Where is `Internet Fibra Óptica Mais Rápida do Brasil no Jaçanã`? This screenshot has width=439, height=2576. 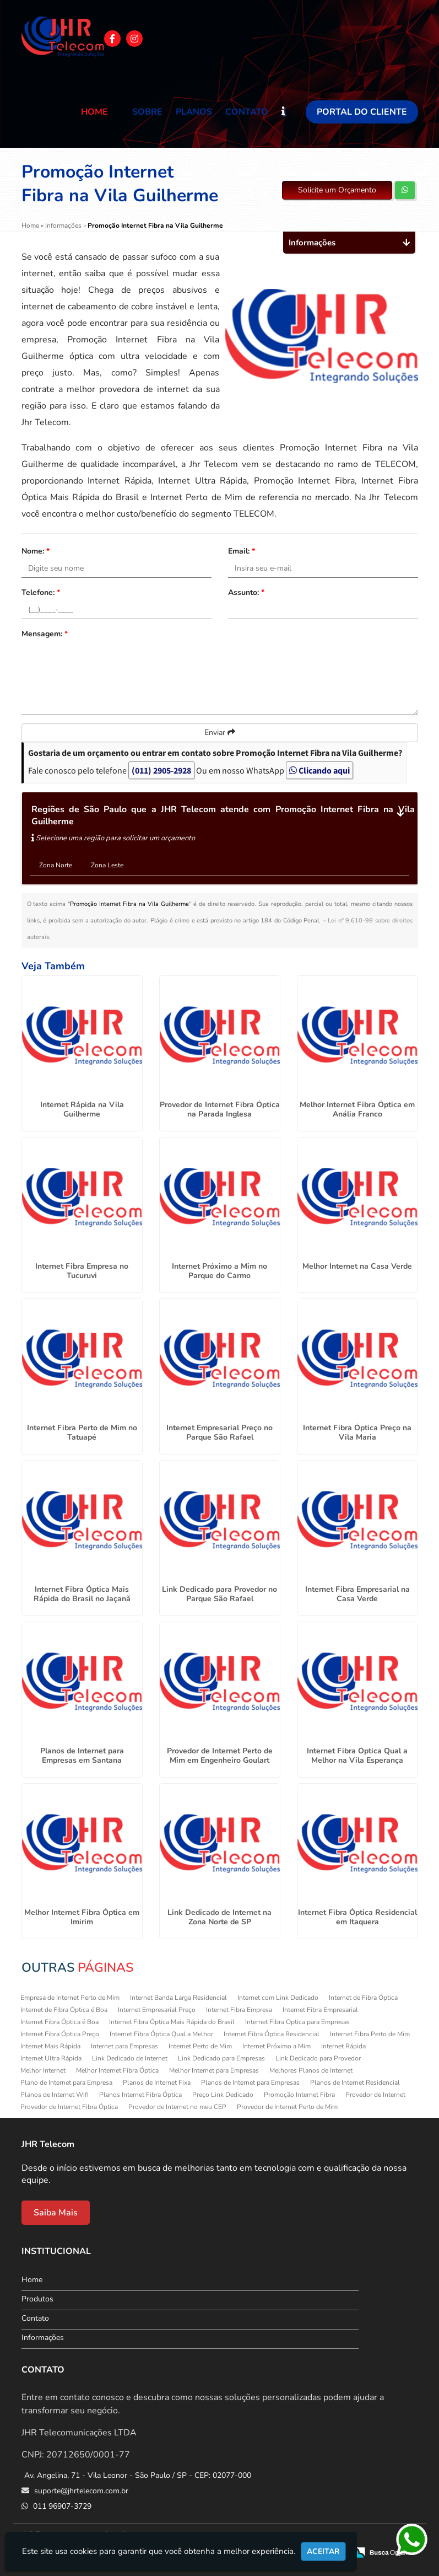 Internet Fibra Óptica Mais Rápida do Brasil no Jaçanã is located at coordinates (82, 1594).